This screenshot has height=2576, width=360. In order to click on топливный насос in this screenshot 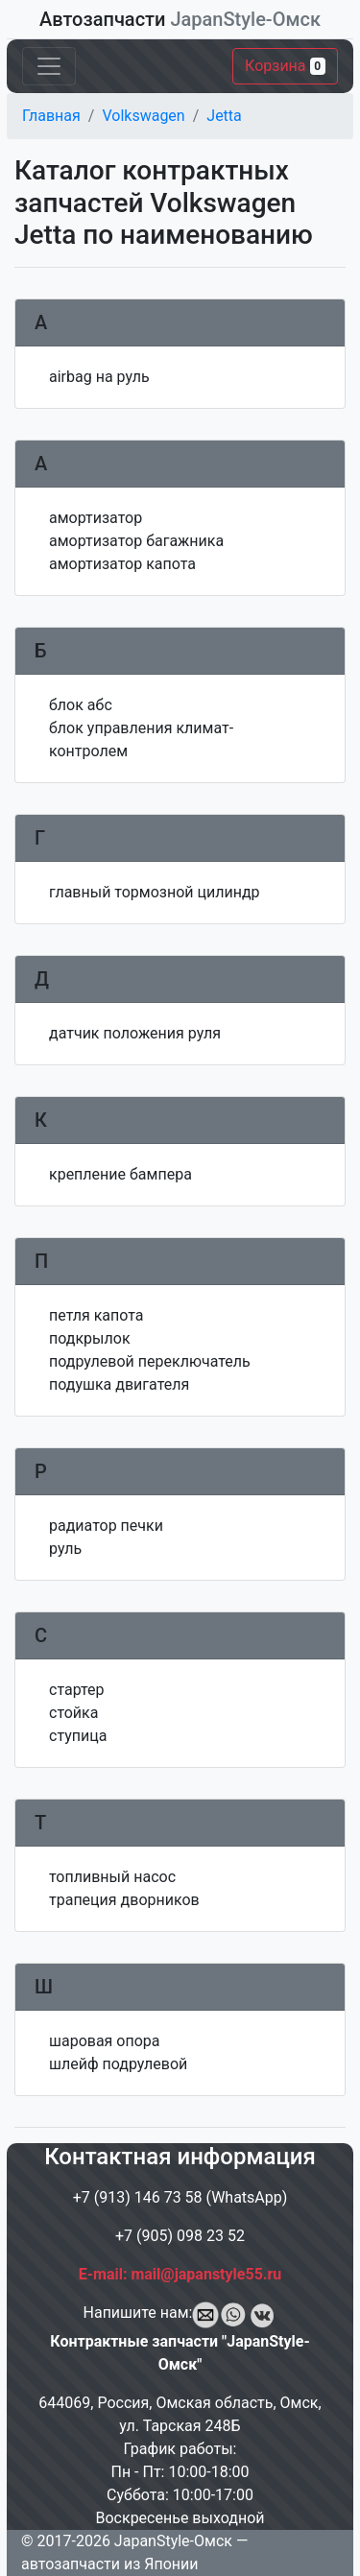, I will do `click(112, 1877)`.